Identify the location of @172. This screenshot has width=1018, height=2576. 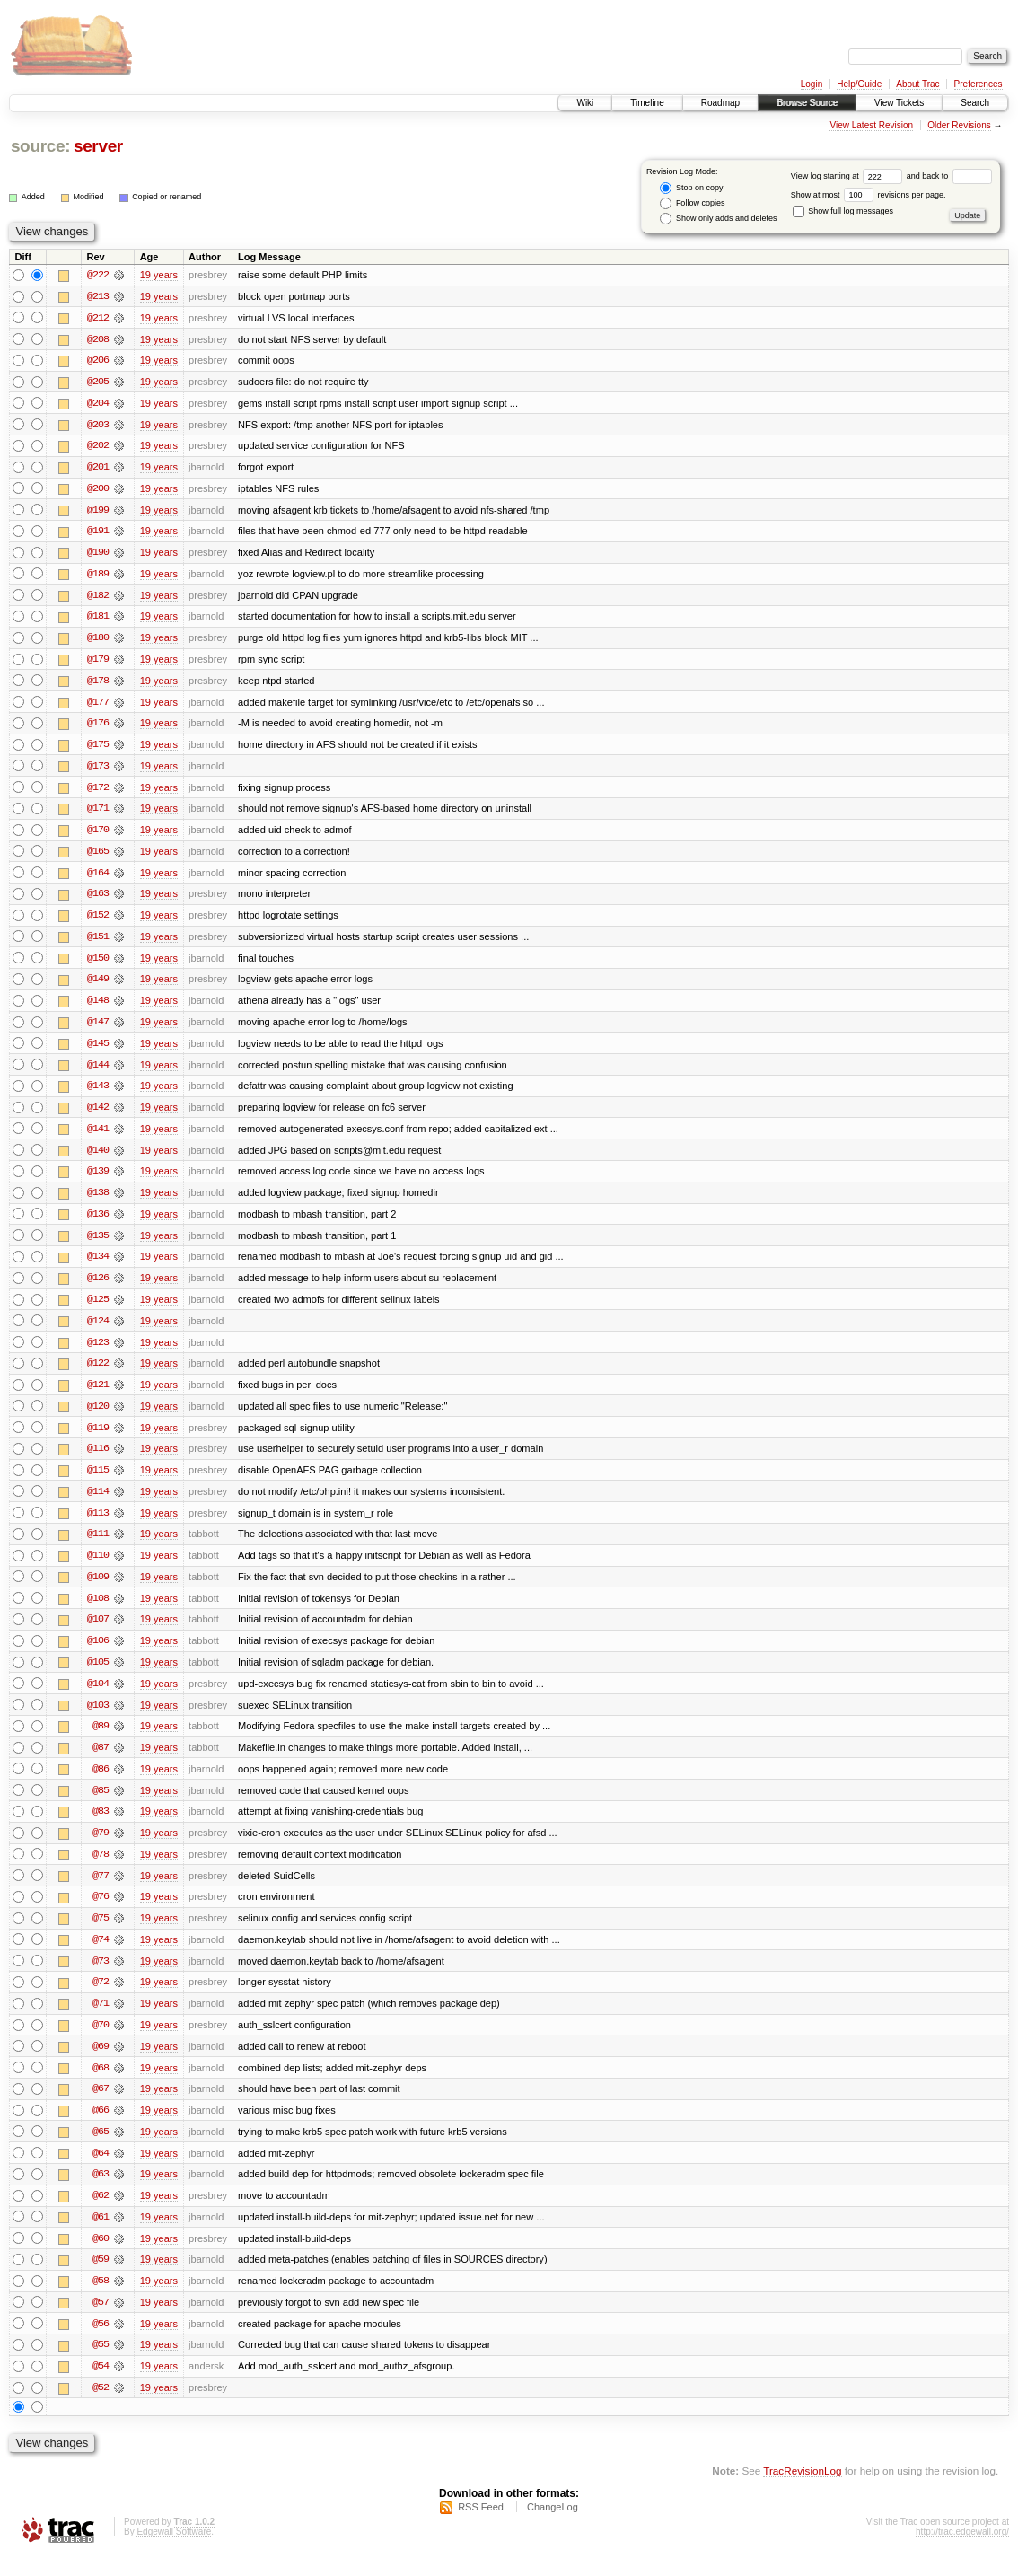
(98, 792).